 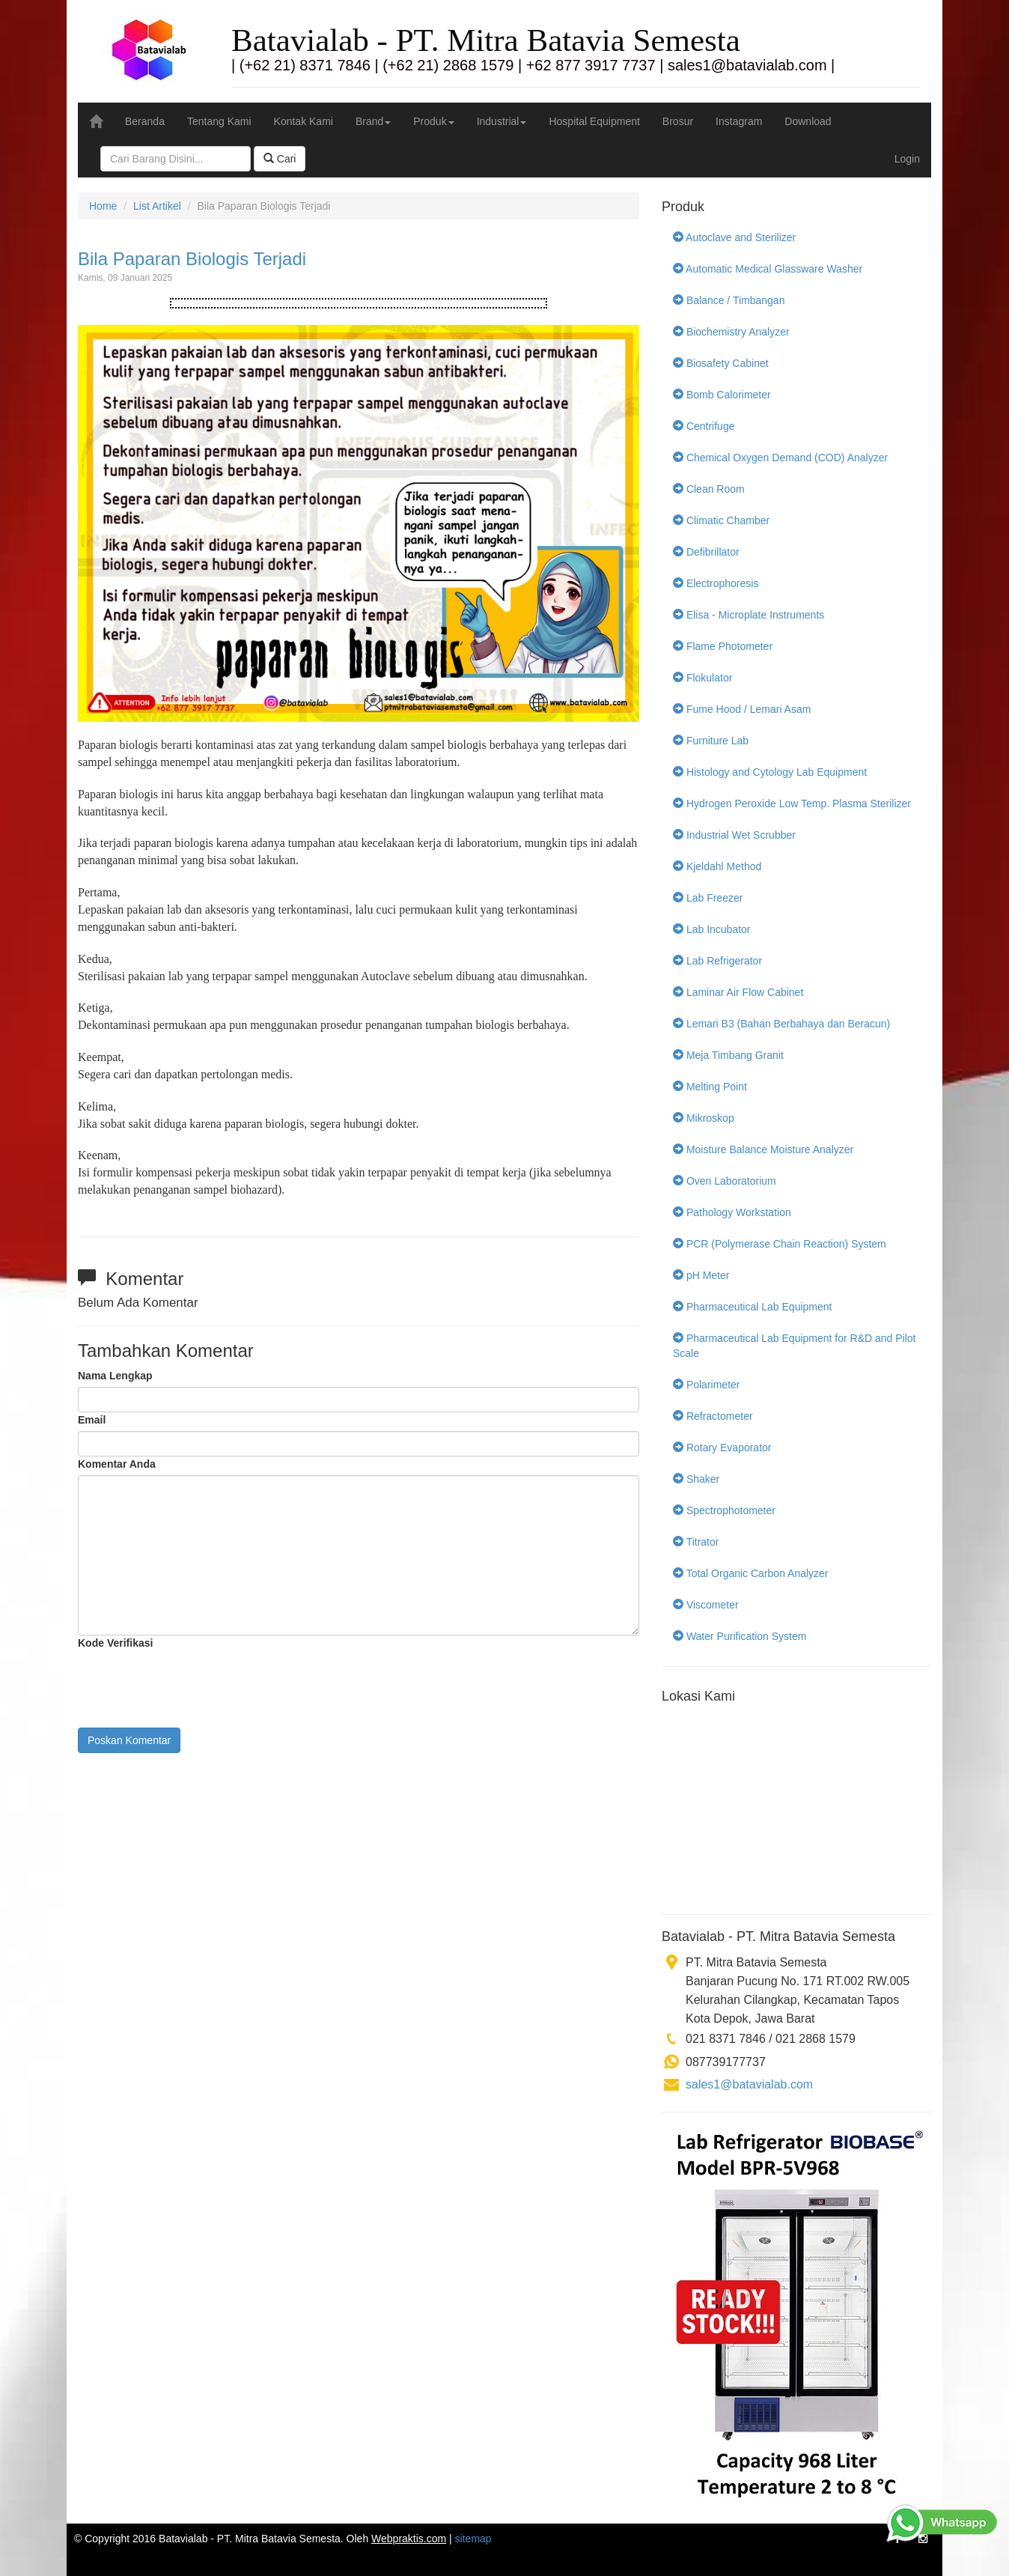 I want to click on Pharmaceutical Lab Equipment, so click(x=752, y=1307).